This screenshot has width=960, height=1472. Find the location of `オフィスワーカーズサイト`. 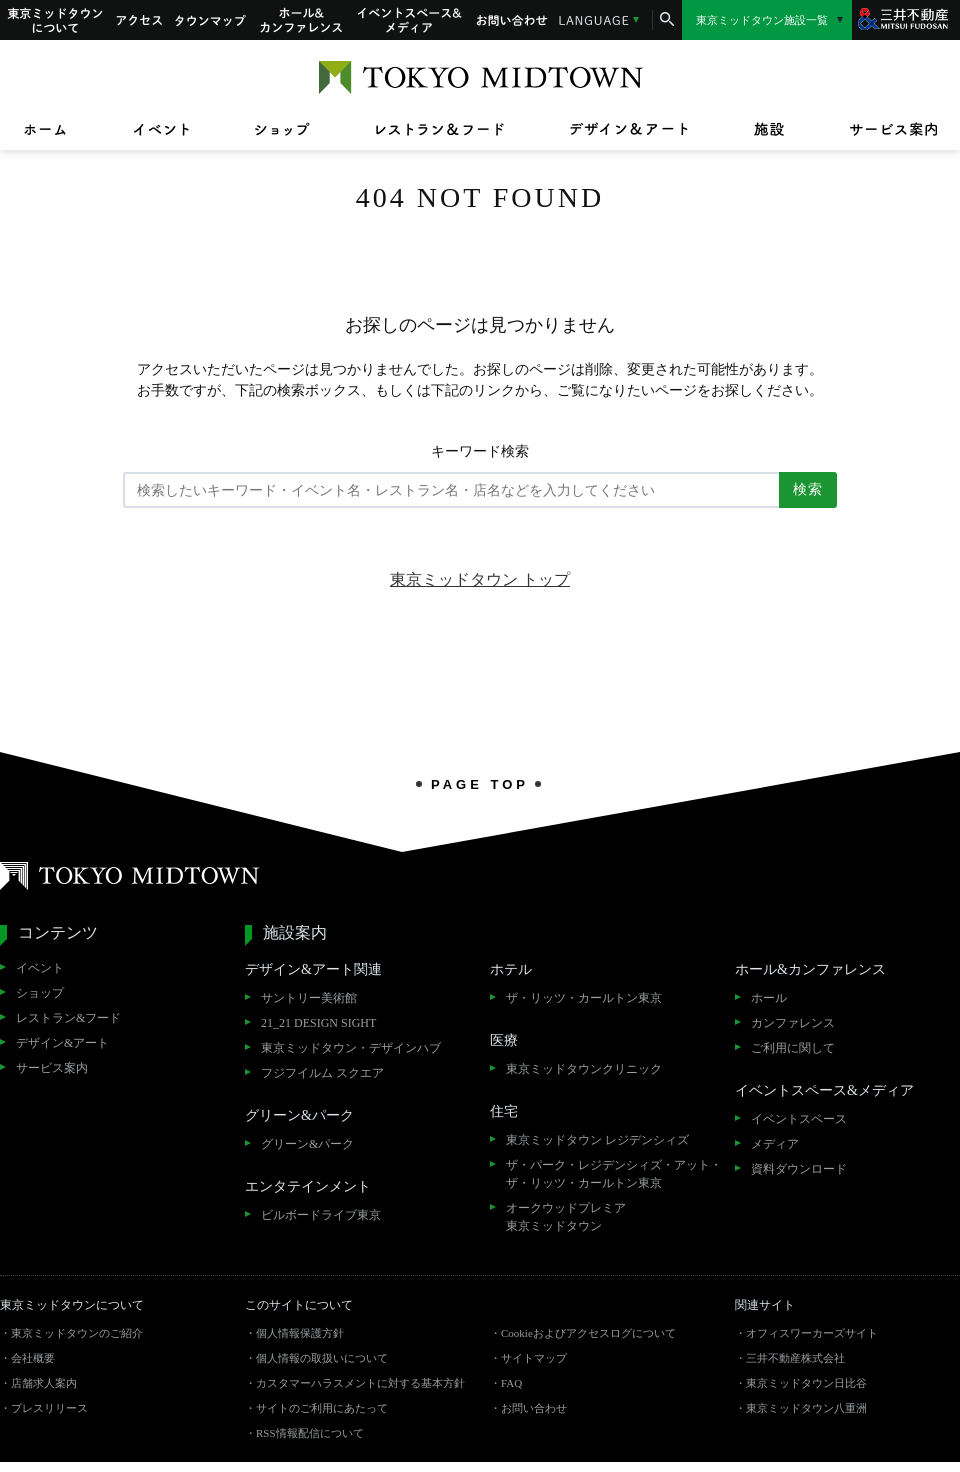

オフィスワーカーズサイト is located at coordinates (812, 1333).